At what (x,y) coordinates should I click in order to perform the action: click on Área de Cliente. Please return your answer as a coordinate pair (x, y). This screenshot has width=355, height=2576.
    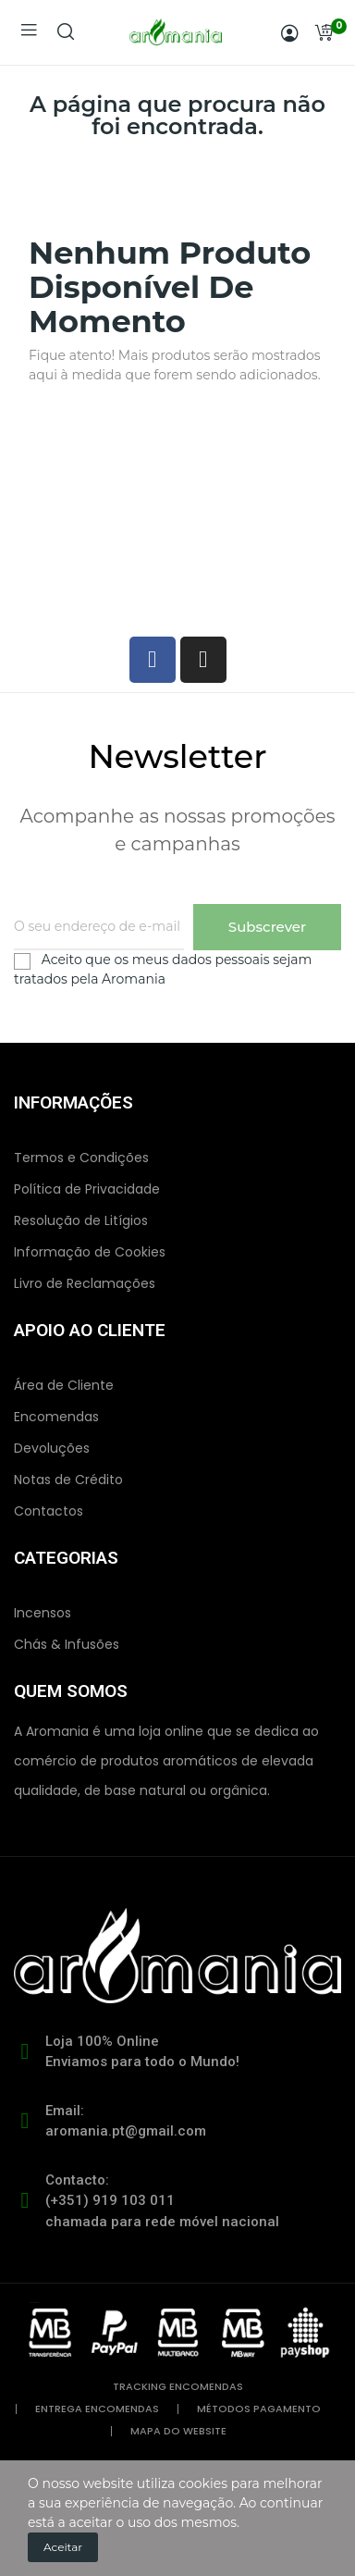
    Looking at the image, I should click on (64, 1385).